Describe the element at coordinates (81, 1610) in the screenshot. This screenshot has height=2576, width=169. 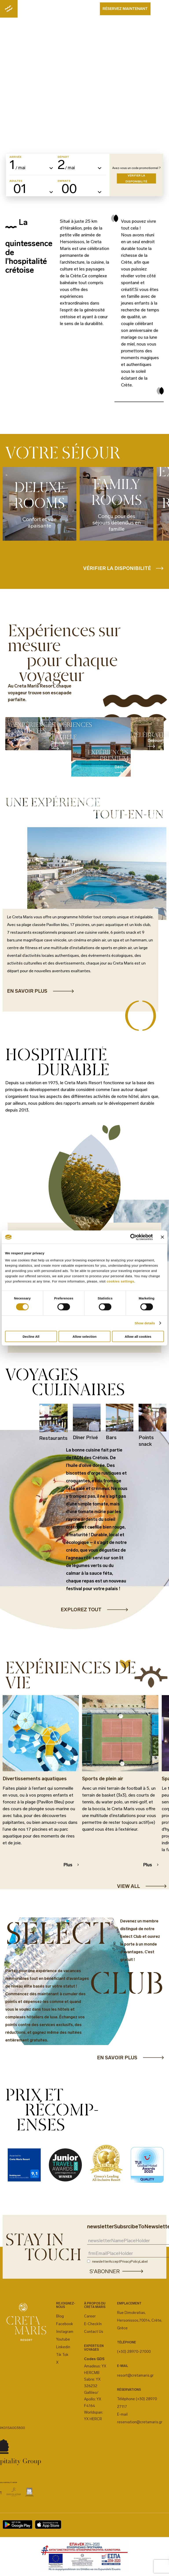
I see `EXPLOREZ TOUT` at that location.